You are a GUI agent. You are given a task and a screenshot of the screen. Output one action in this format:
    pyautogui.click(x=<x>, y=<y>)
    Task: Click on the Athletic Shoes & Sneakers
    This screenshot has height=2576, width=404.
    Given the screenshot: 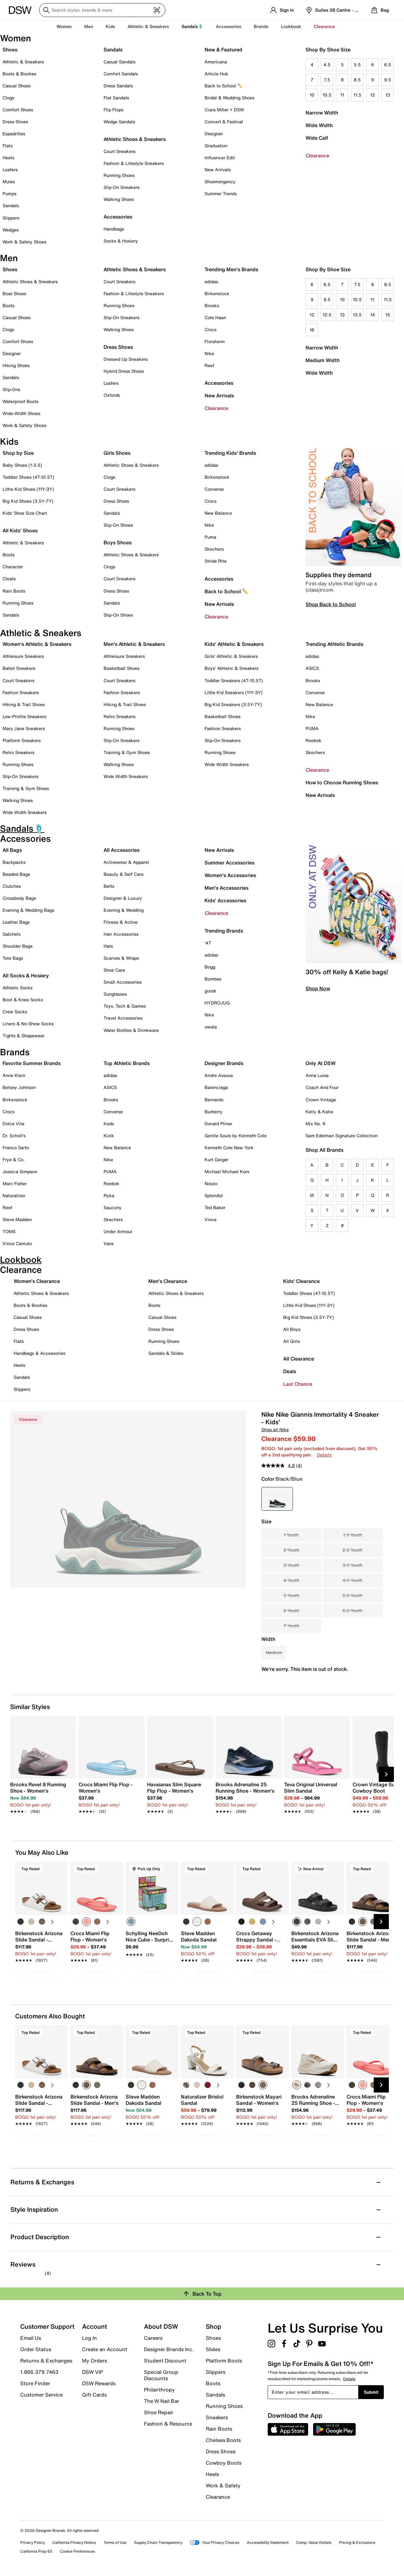 What is the action you would take?
    pyautogui.click(x=135, y=139)
    